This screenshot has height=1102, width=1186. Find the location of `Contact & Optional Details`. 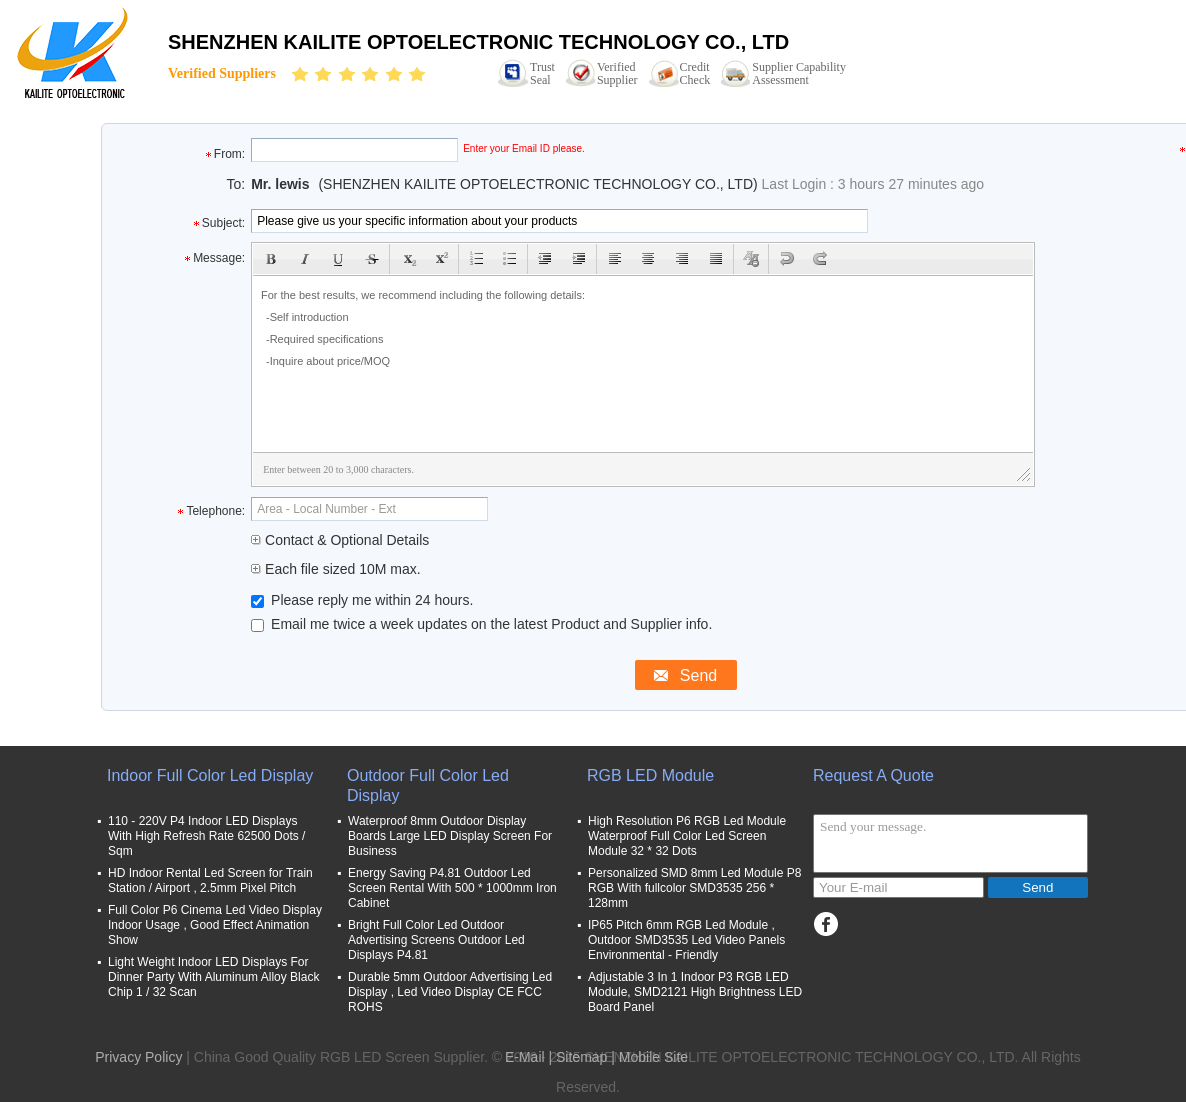

Contact & Optional Details is located at coordinates (340, 540).